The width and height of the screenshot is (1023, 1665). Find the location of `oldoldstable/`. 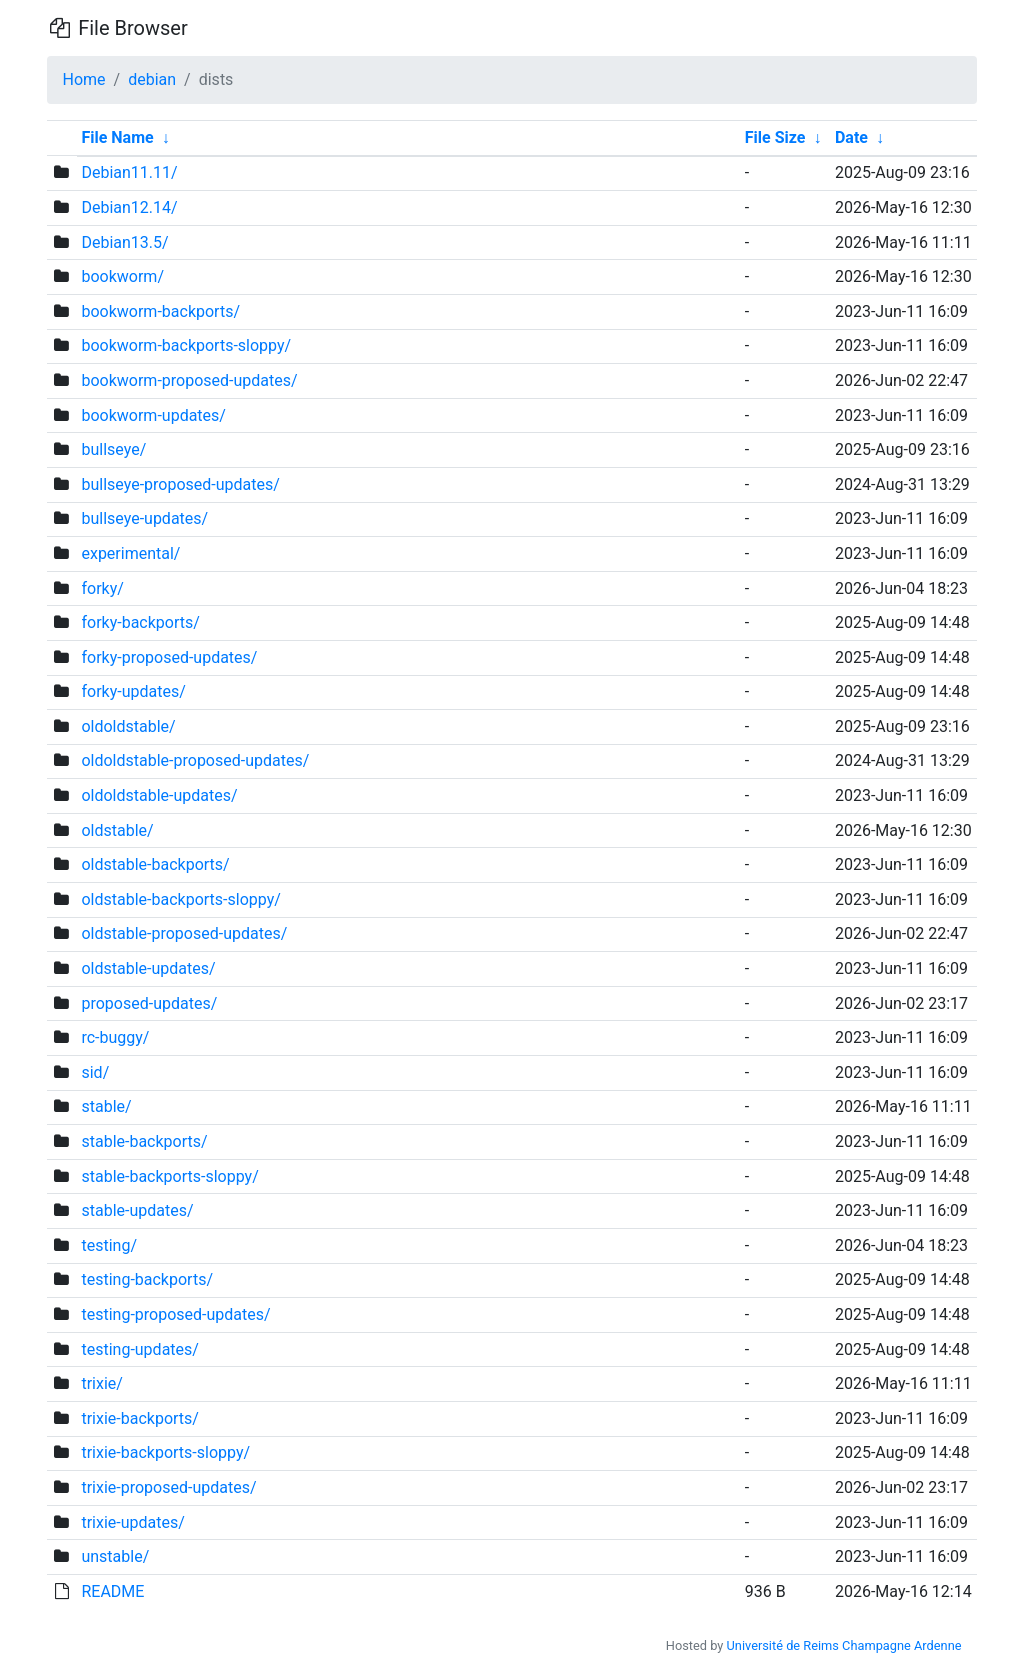

oldoldstable/ is located at coordinates (128, 726).